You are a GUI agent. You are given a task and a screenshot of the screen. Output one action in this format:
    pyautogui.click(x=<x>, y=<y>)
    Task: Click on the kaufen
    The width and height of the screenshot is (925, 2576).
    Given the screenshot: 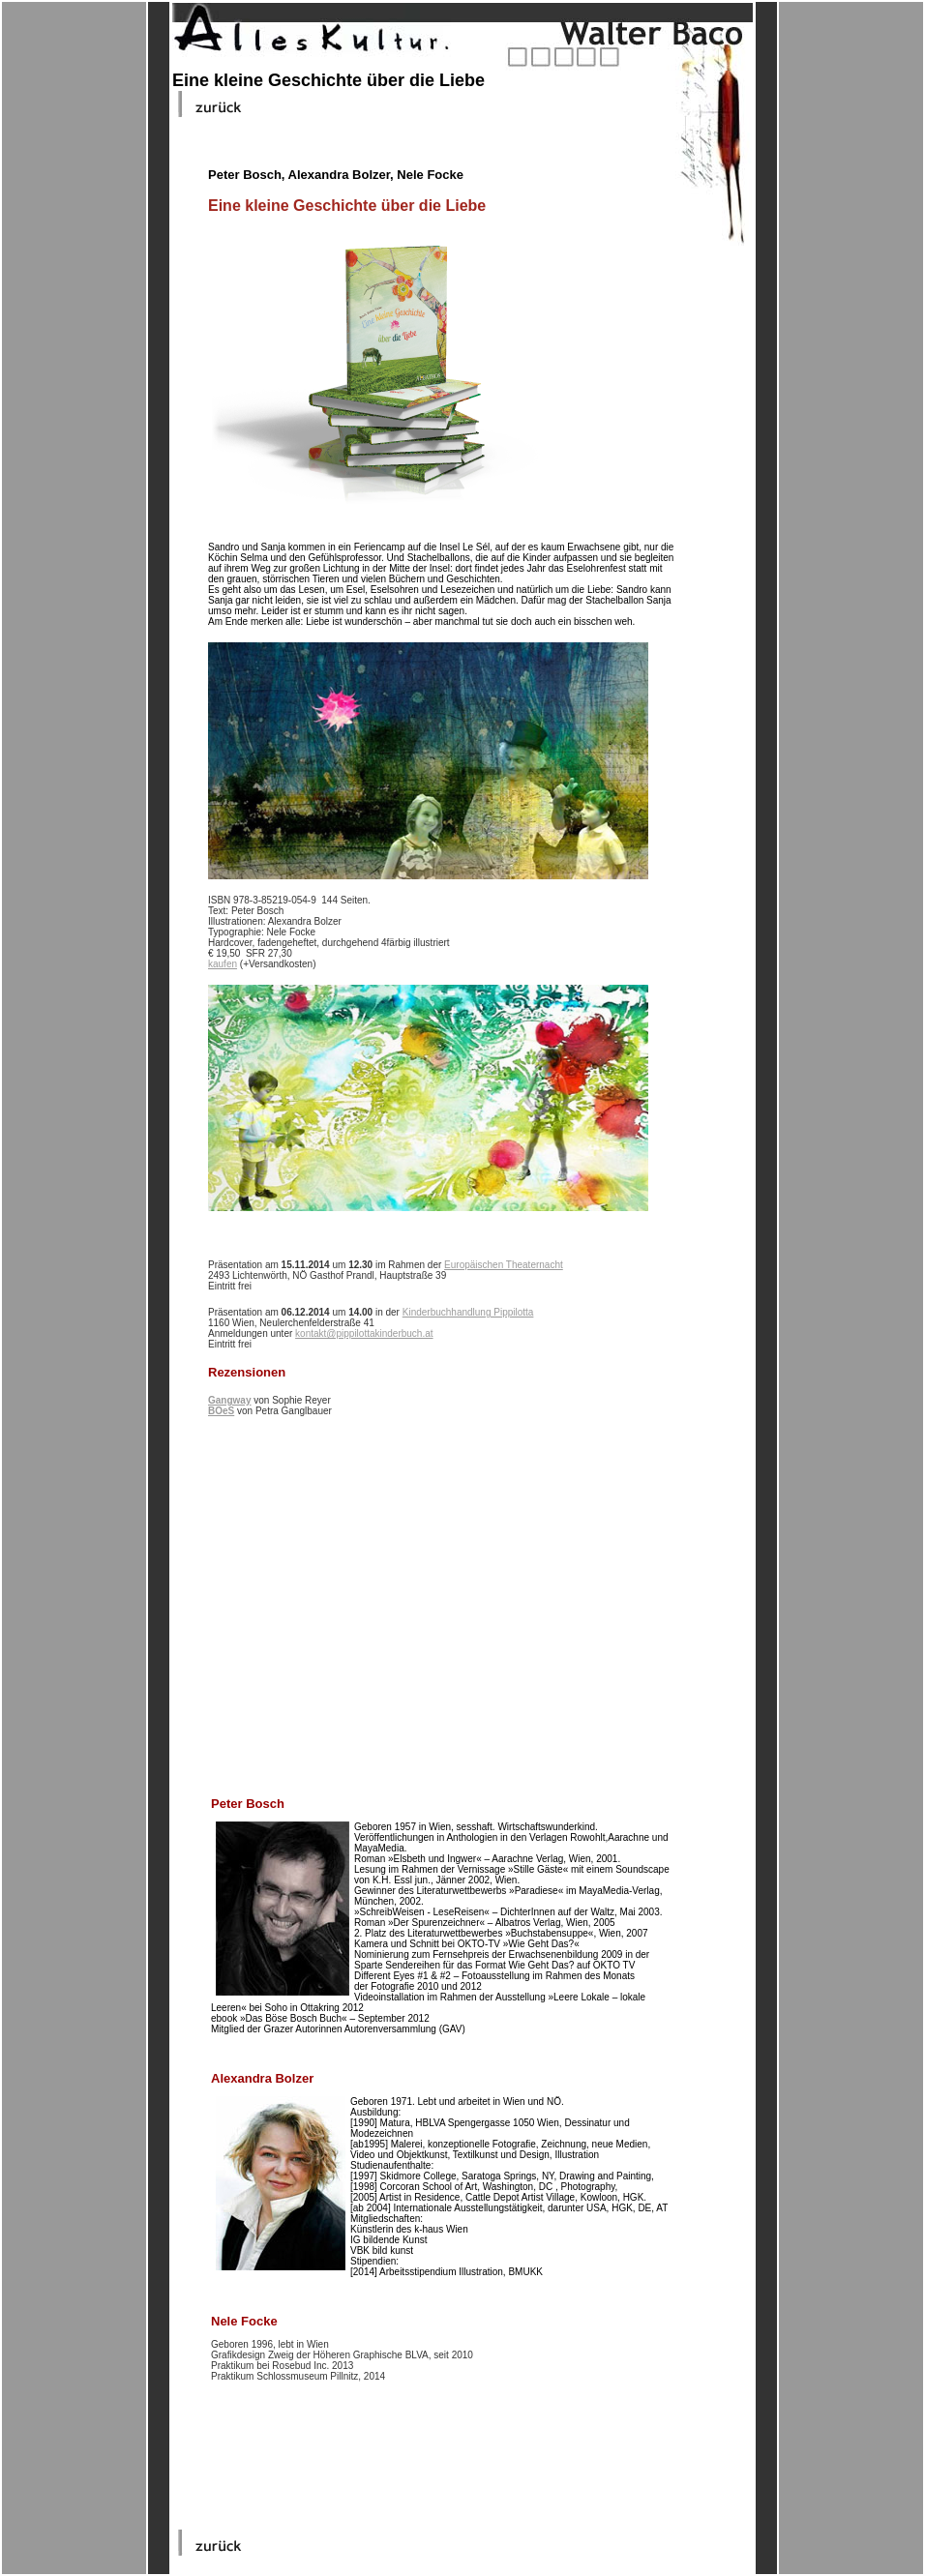 What is the action you would take?
    pyautogui.click(x=222, y=964)
    